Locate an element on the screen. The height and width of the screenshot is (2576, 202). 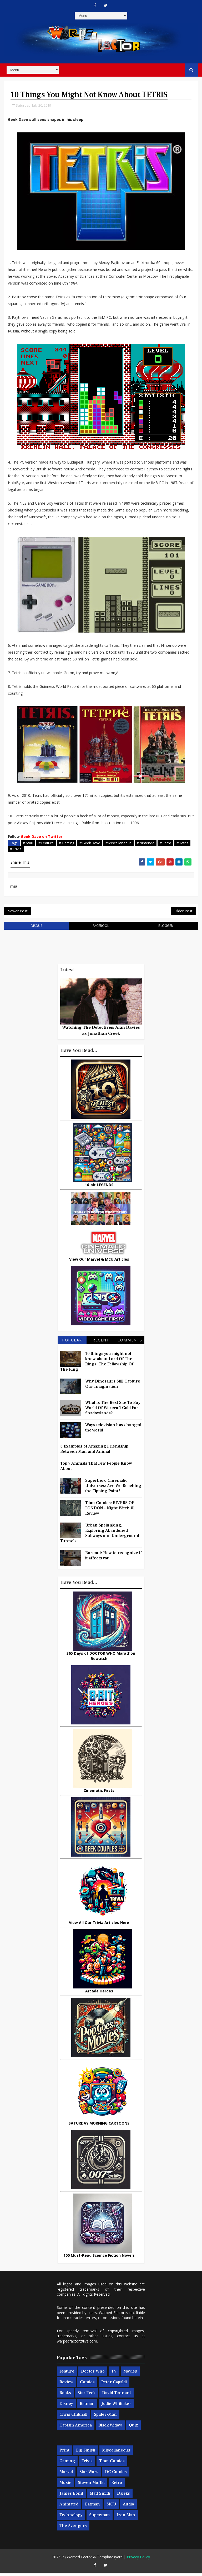
# Geek Dave is located at coordinates (89, 843).